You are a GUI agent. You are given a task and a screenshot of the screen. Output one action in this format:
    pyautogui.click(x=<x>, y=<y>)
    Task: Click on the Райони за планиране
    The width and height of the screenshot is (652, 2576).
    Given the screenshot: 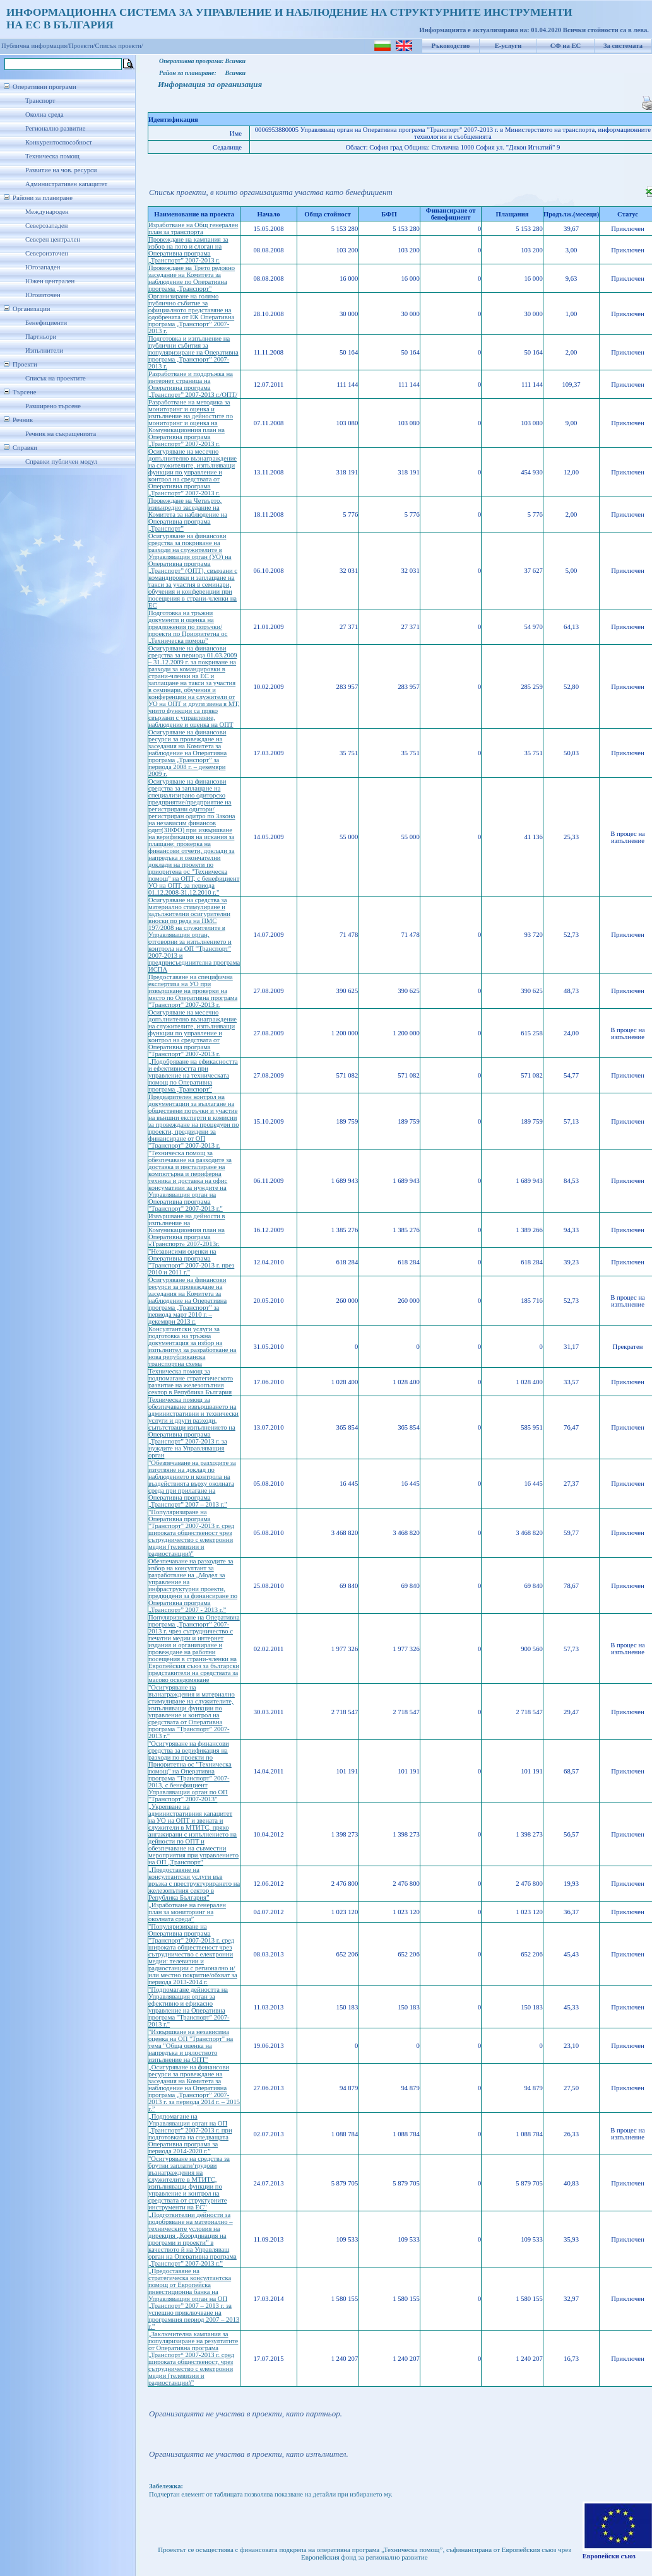 What is the action you would take?
    pyautogui.click(x=43, y=197)
    